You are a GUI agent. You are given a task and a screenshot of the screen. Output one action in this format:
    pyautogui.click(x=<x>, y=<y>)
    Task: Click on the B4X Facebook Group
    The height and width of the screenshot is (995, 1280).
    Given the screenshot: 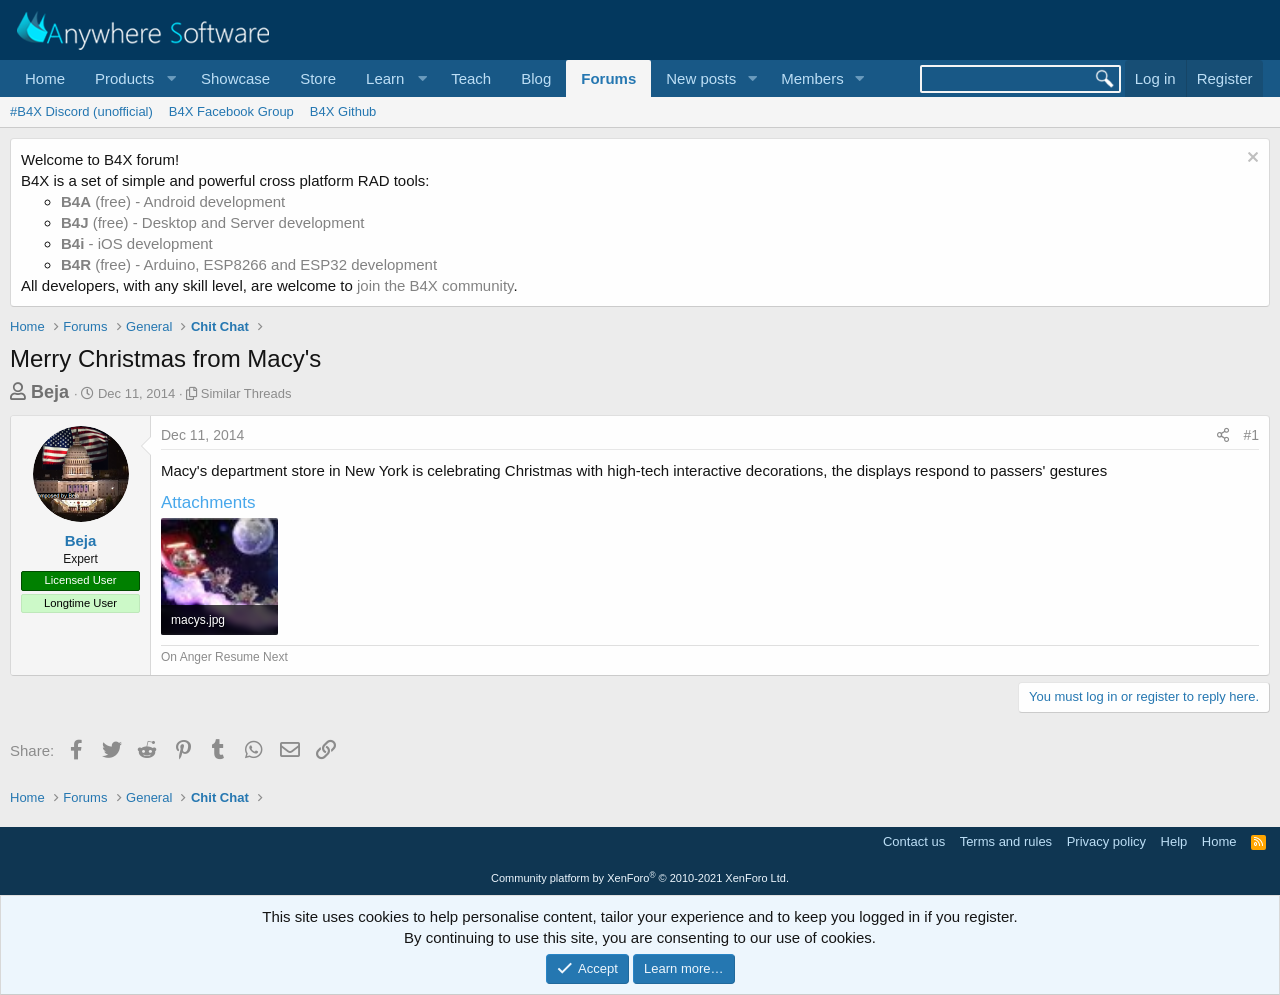 What is the action you would take?
    pyautogui.click(x=231, y=111)
    